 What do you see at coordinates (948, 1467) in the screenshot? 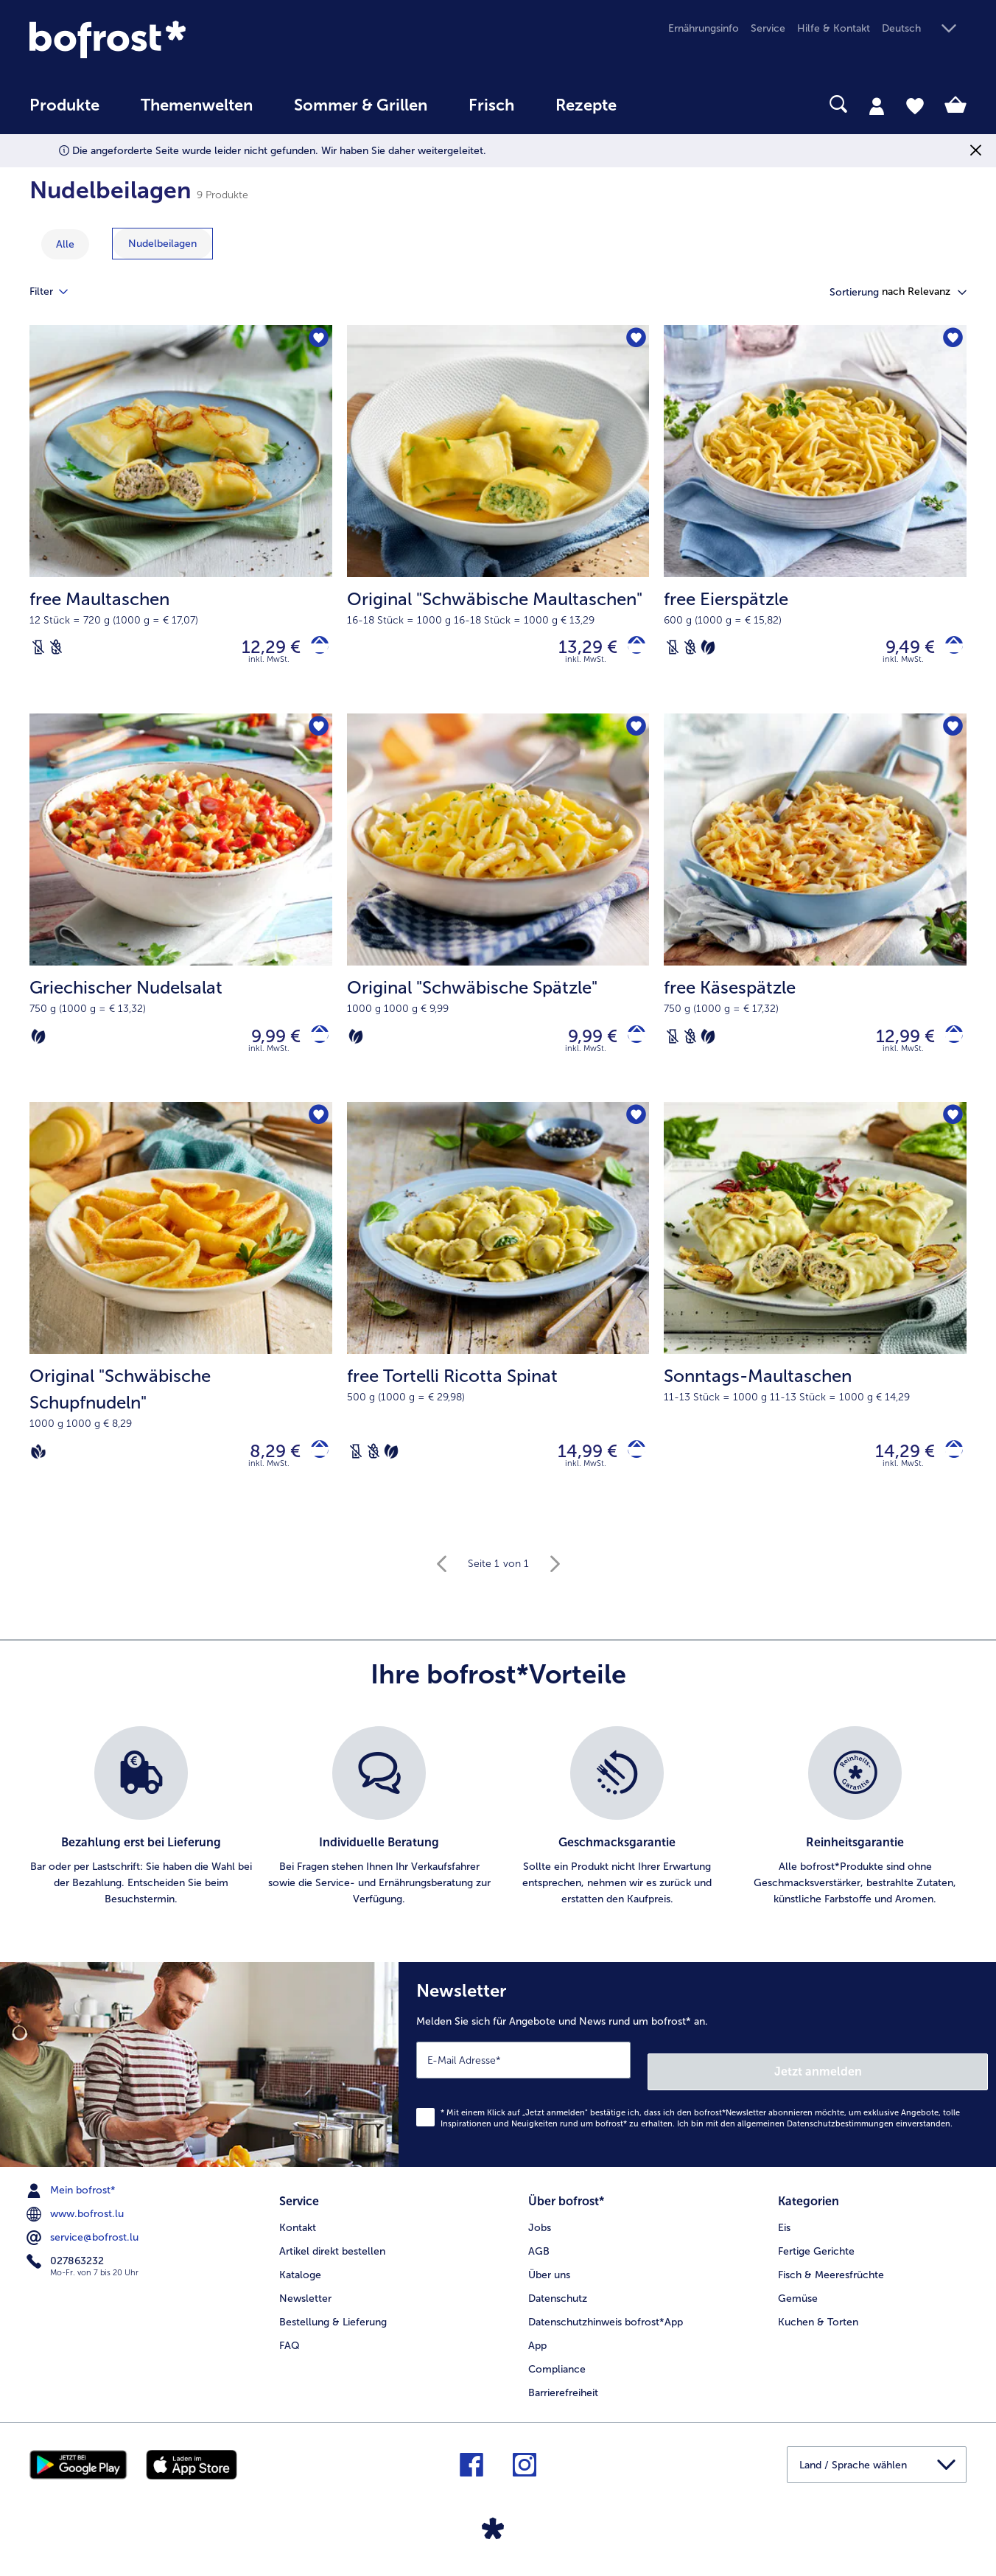
I see `[Sonntags-Maultaschen in den Warenkorb]` at bounding box center [948, 1467].